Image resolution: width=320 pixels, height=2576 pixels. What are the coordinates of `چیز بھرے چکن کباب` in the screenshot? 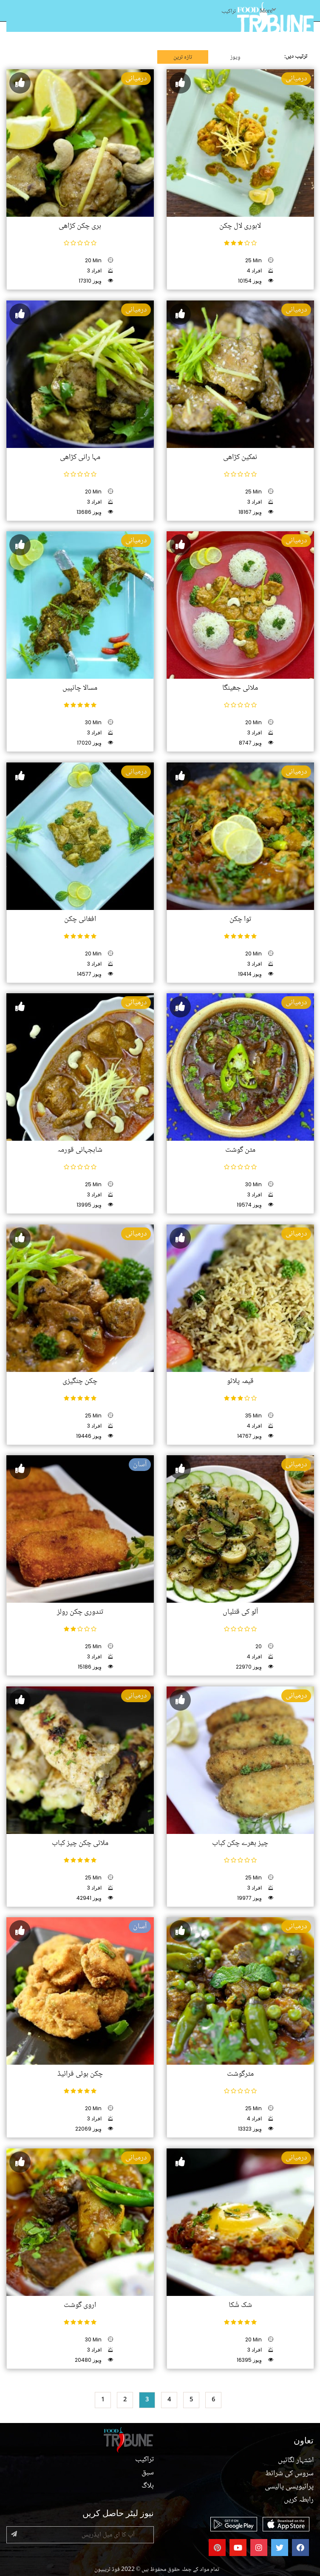 It's located at (240, 1843).